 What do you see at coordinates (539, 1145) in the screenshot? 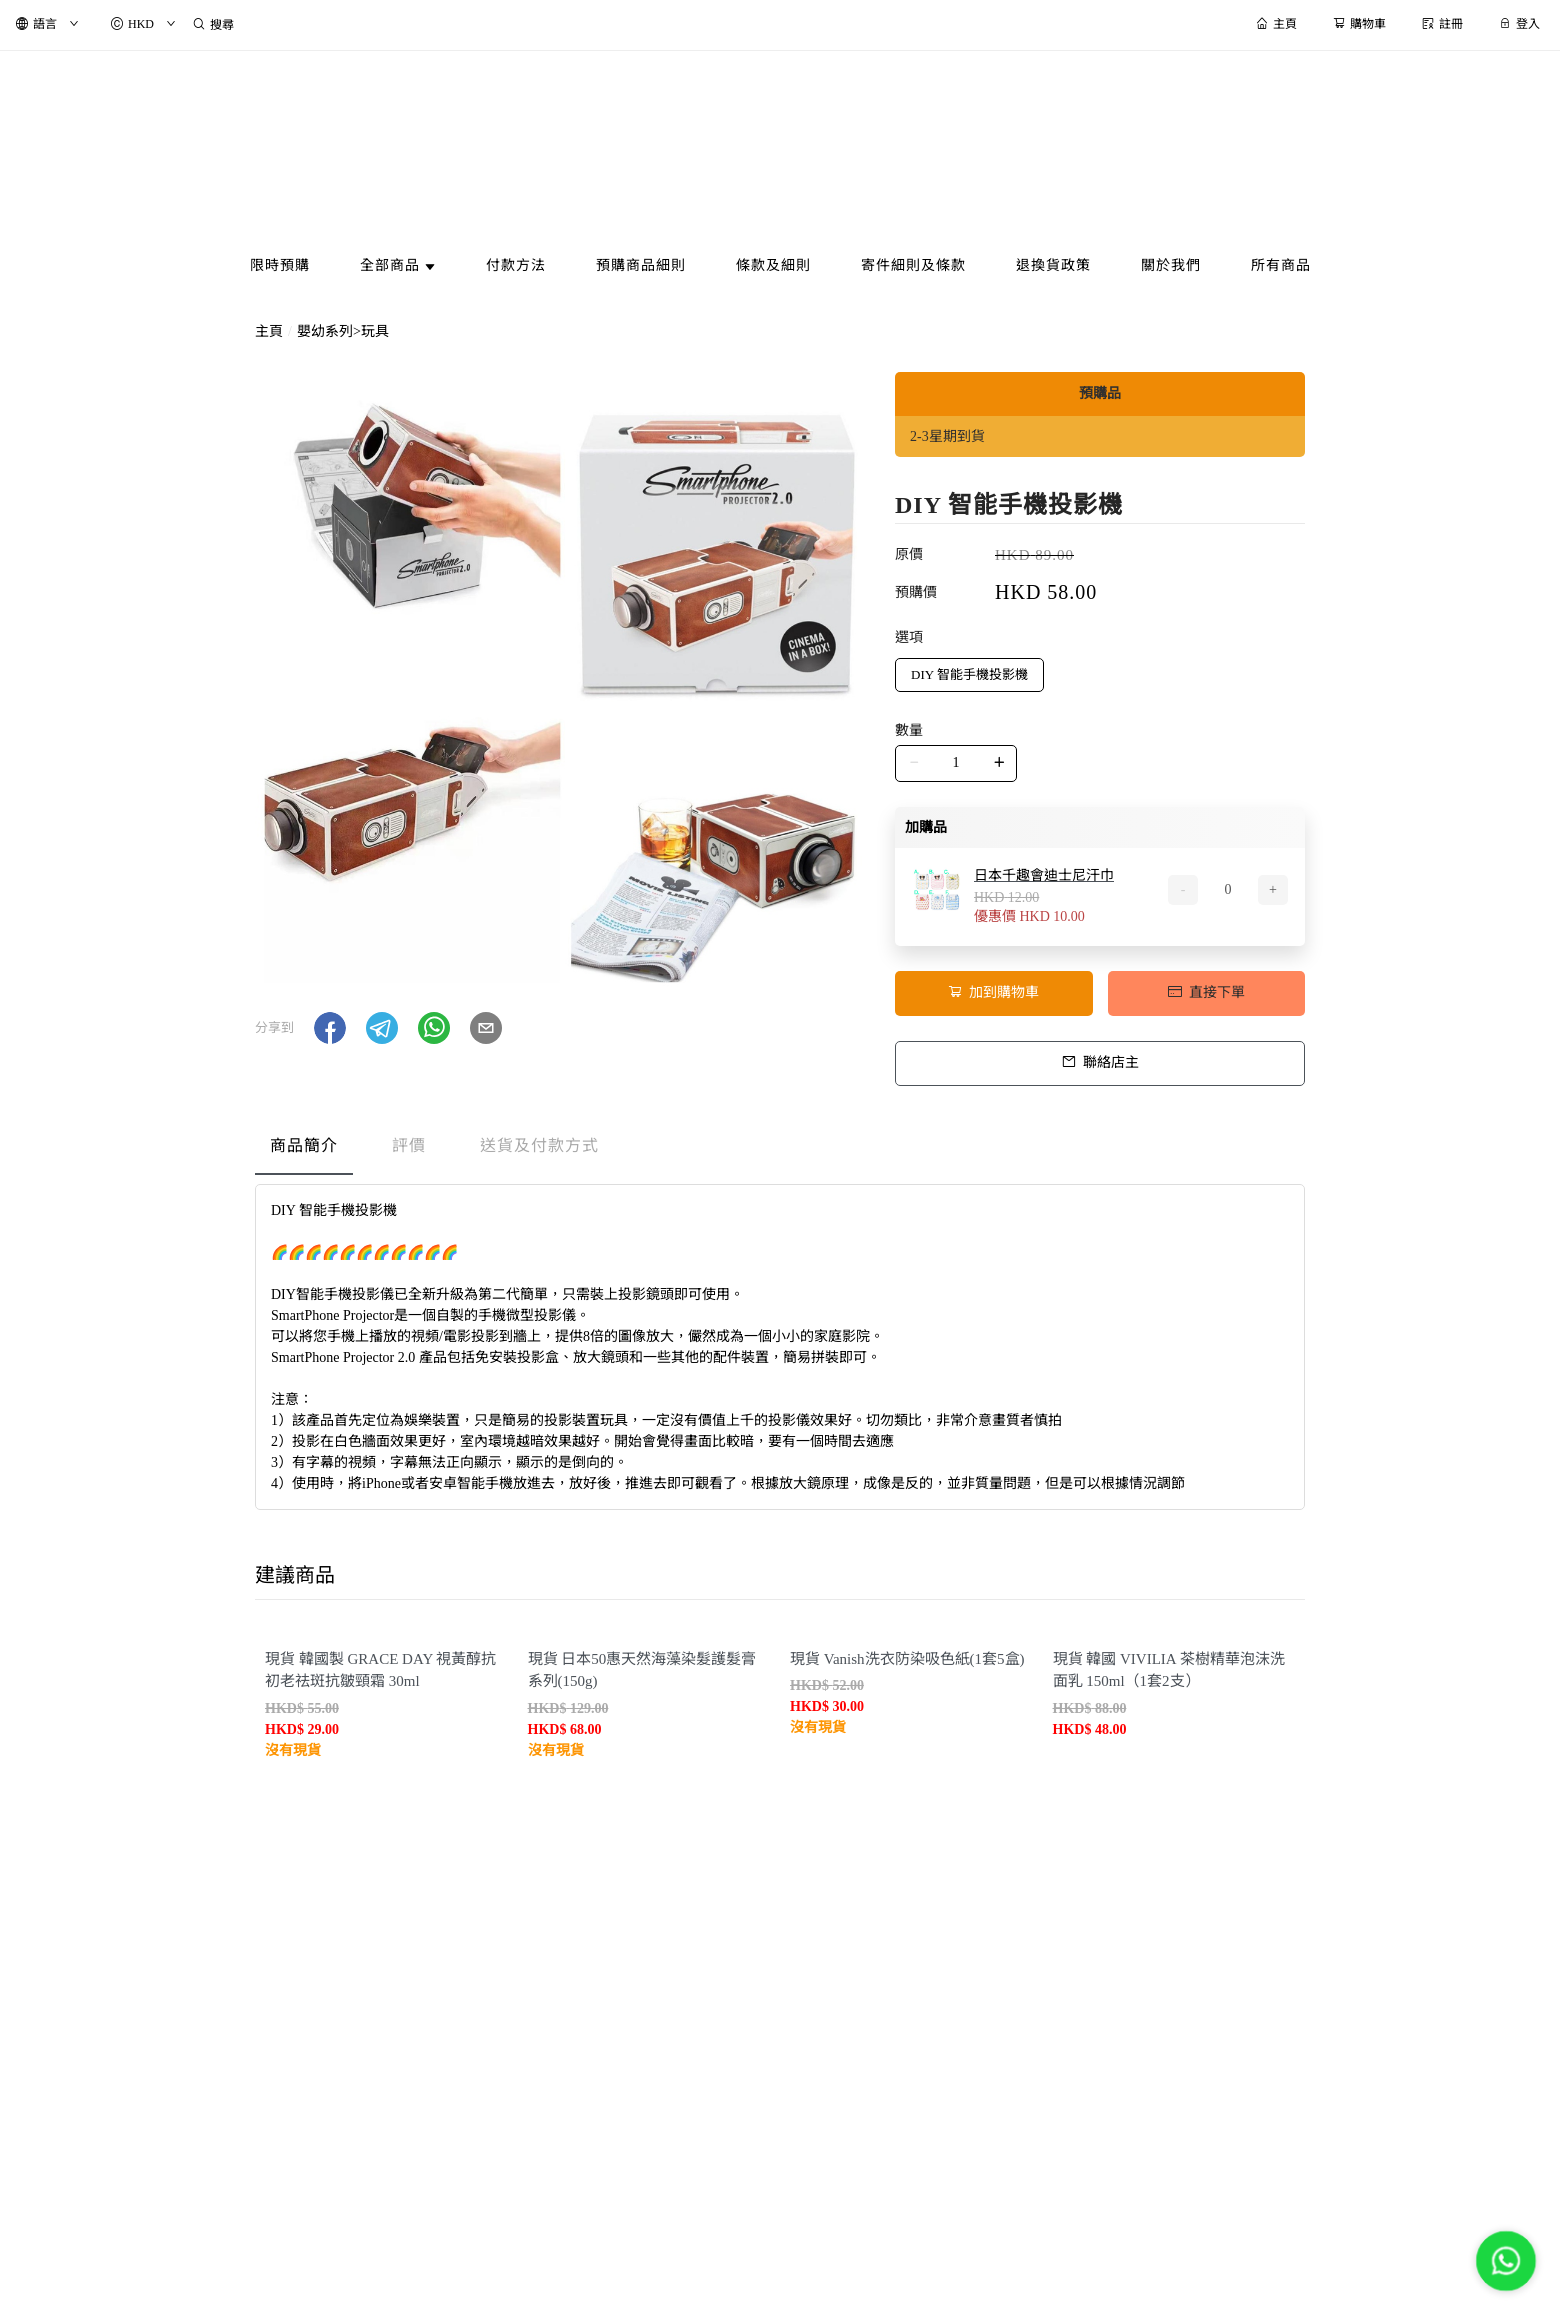
I see `送貨及付款方式 [tab]` at bounding box center [539, 1145].